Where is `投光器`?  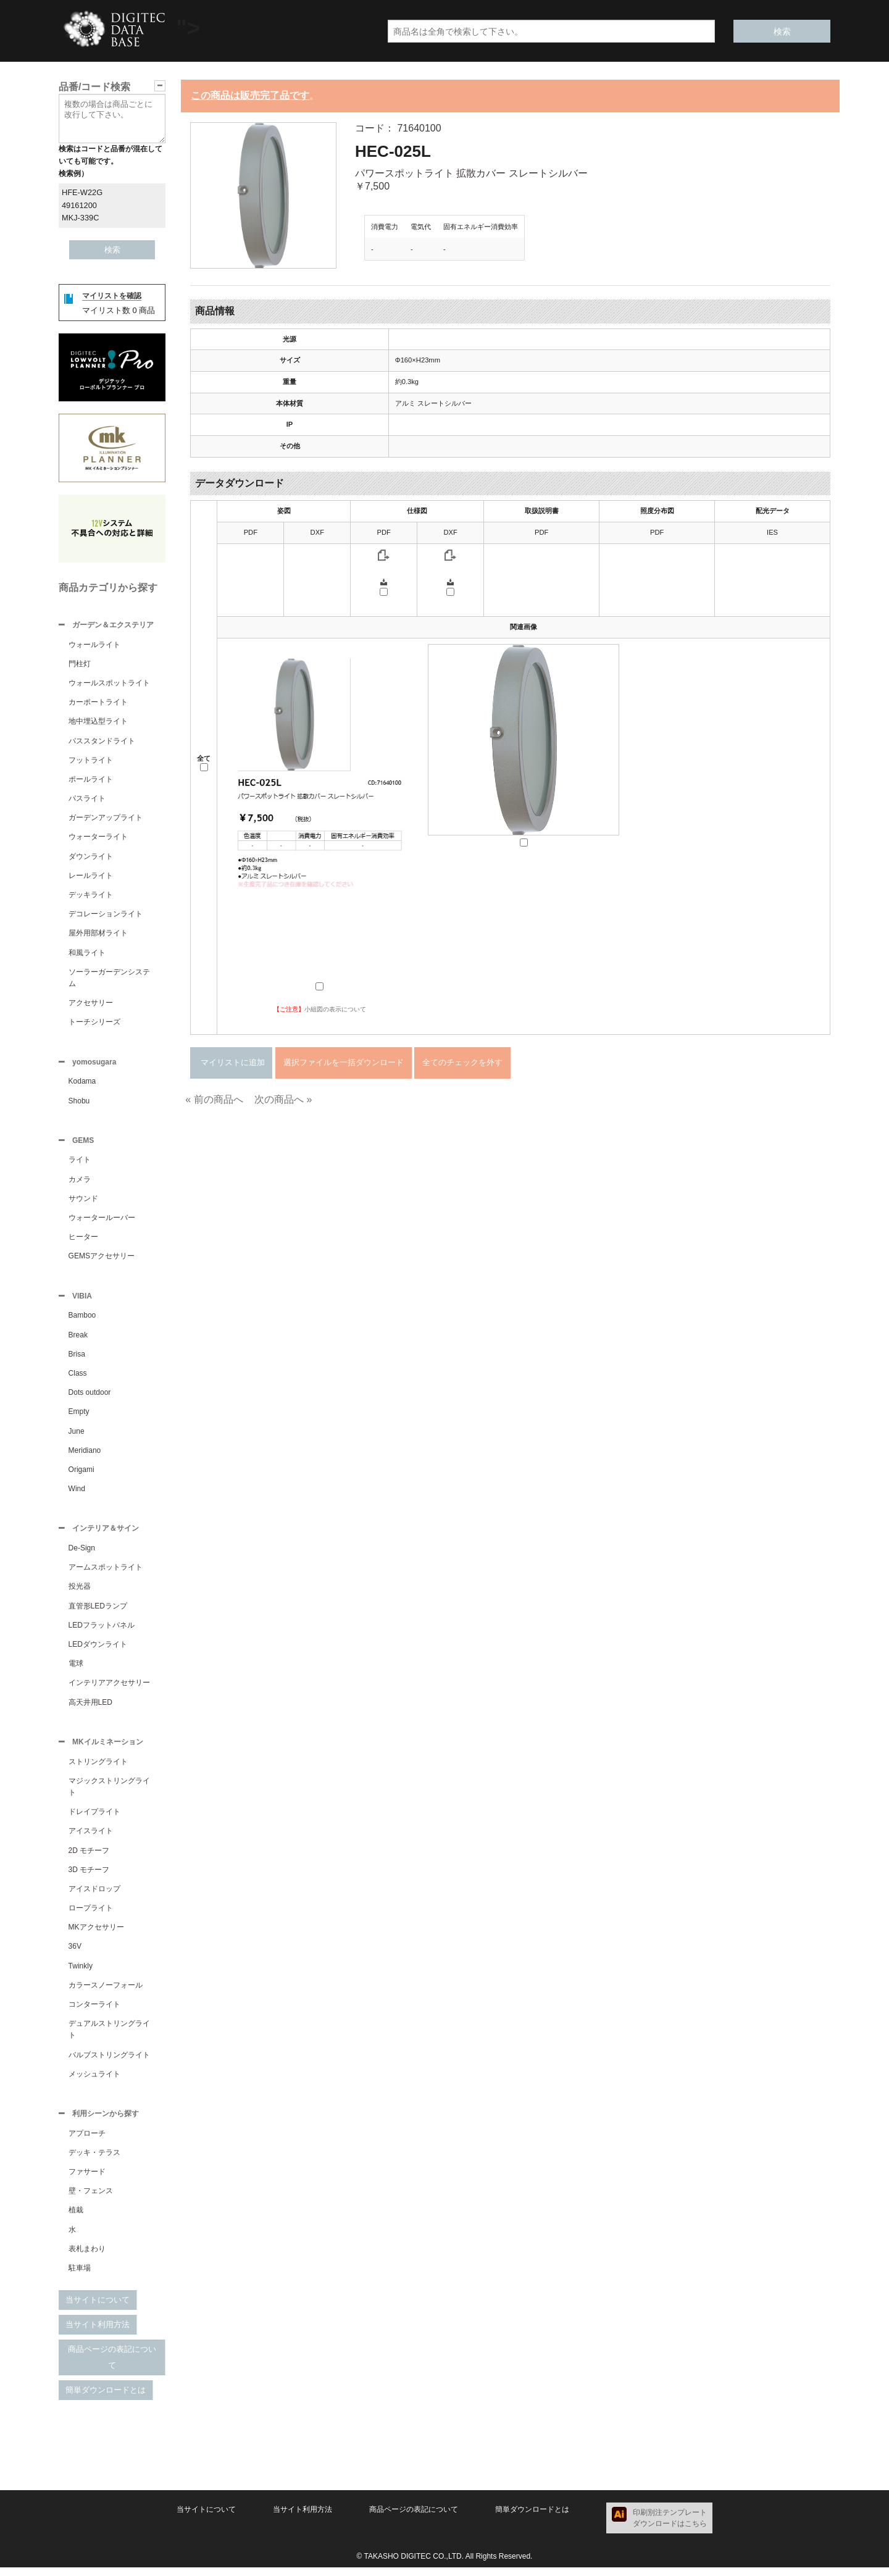
投光器 is located at coordinates (80, 1592).